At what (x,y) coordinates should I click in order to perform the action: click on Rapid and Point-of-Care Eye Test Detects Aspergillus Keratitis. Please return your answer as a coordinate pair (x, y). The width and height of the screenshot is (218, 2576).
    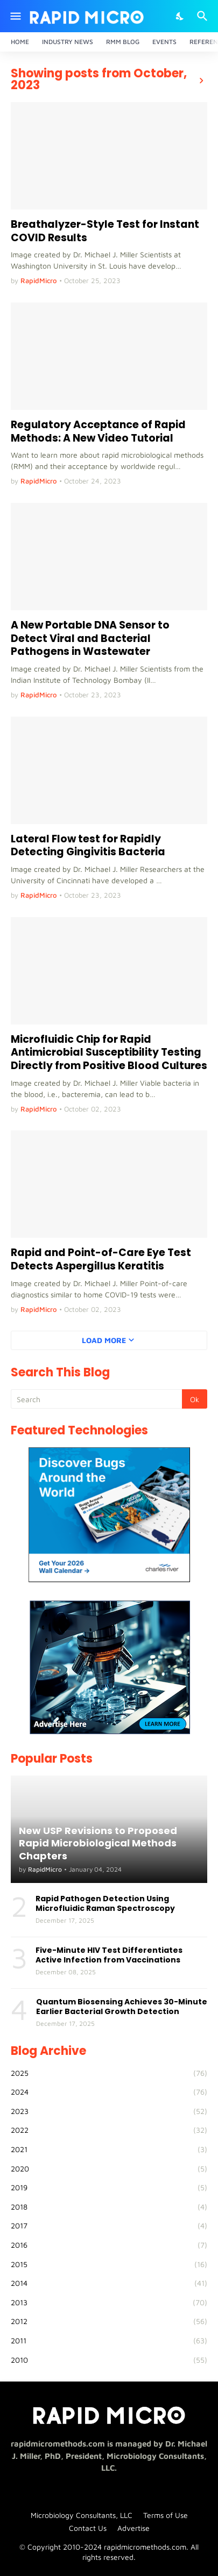
    Looking at the image, I should click on (101, 1259).